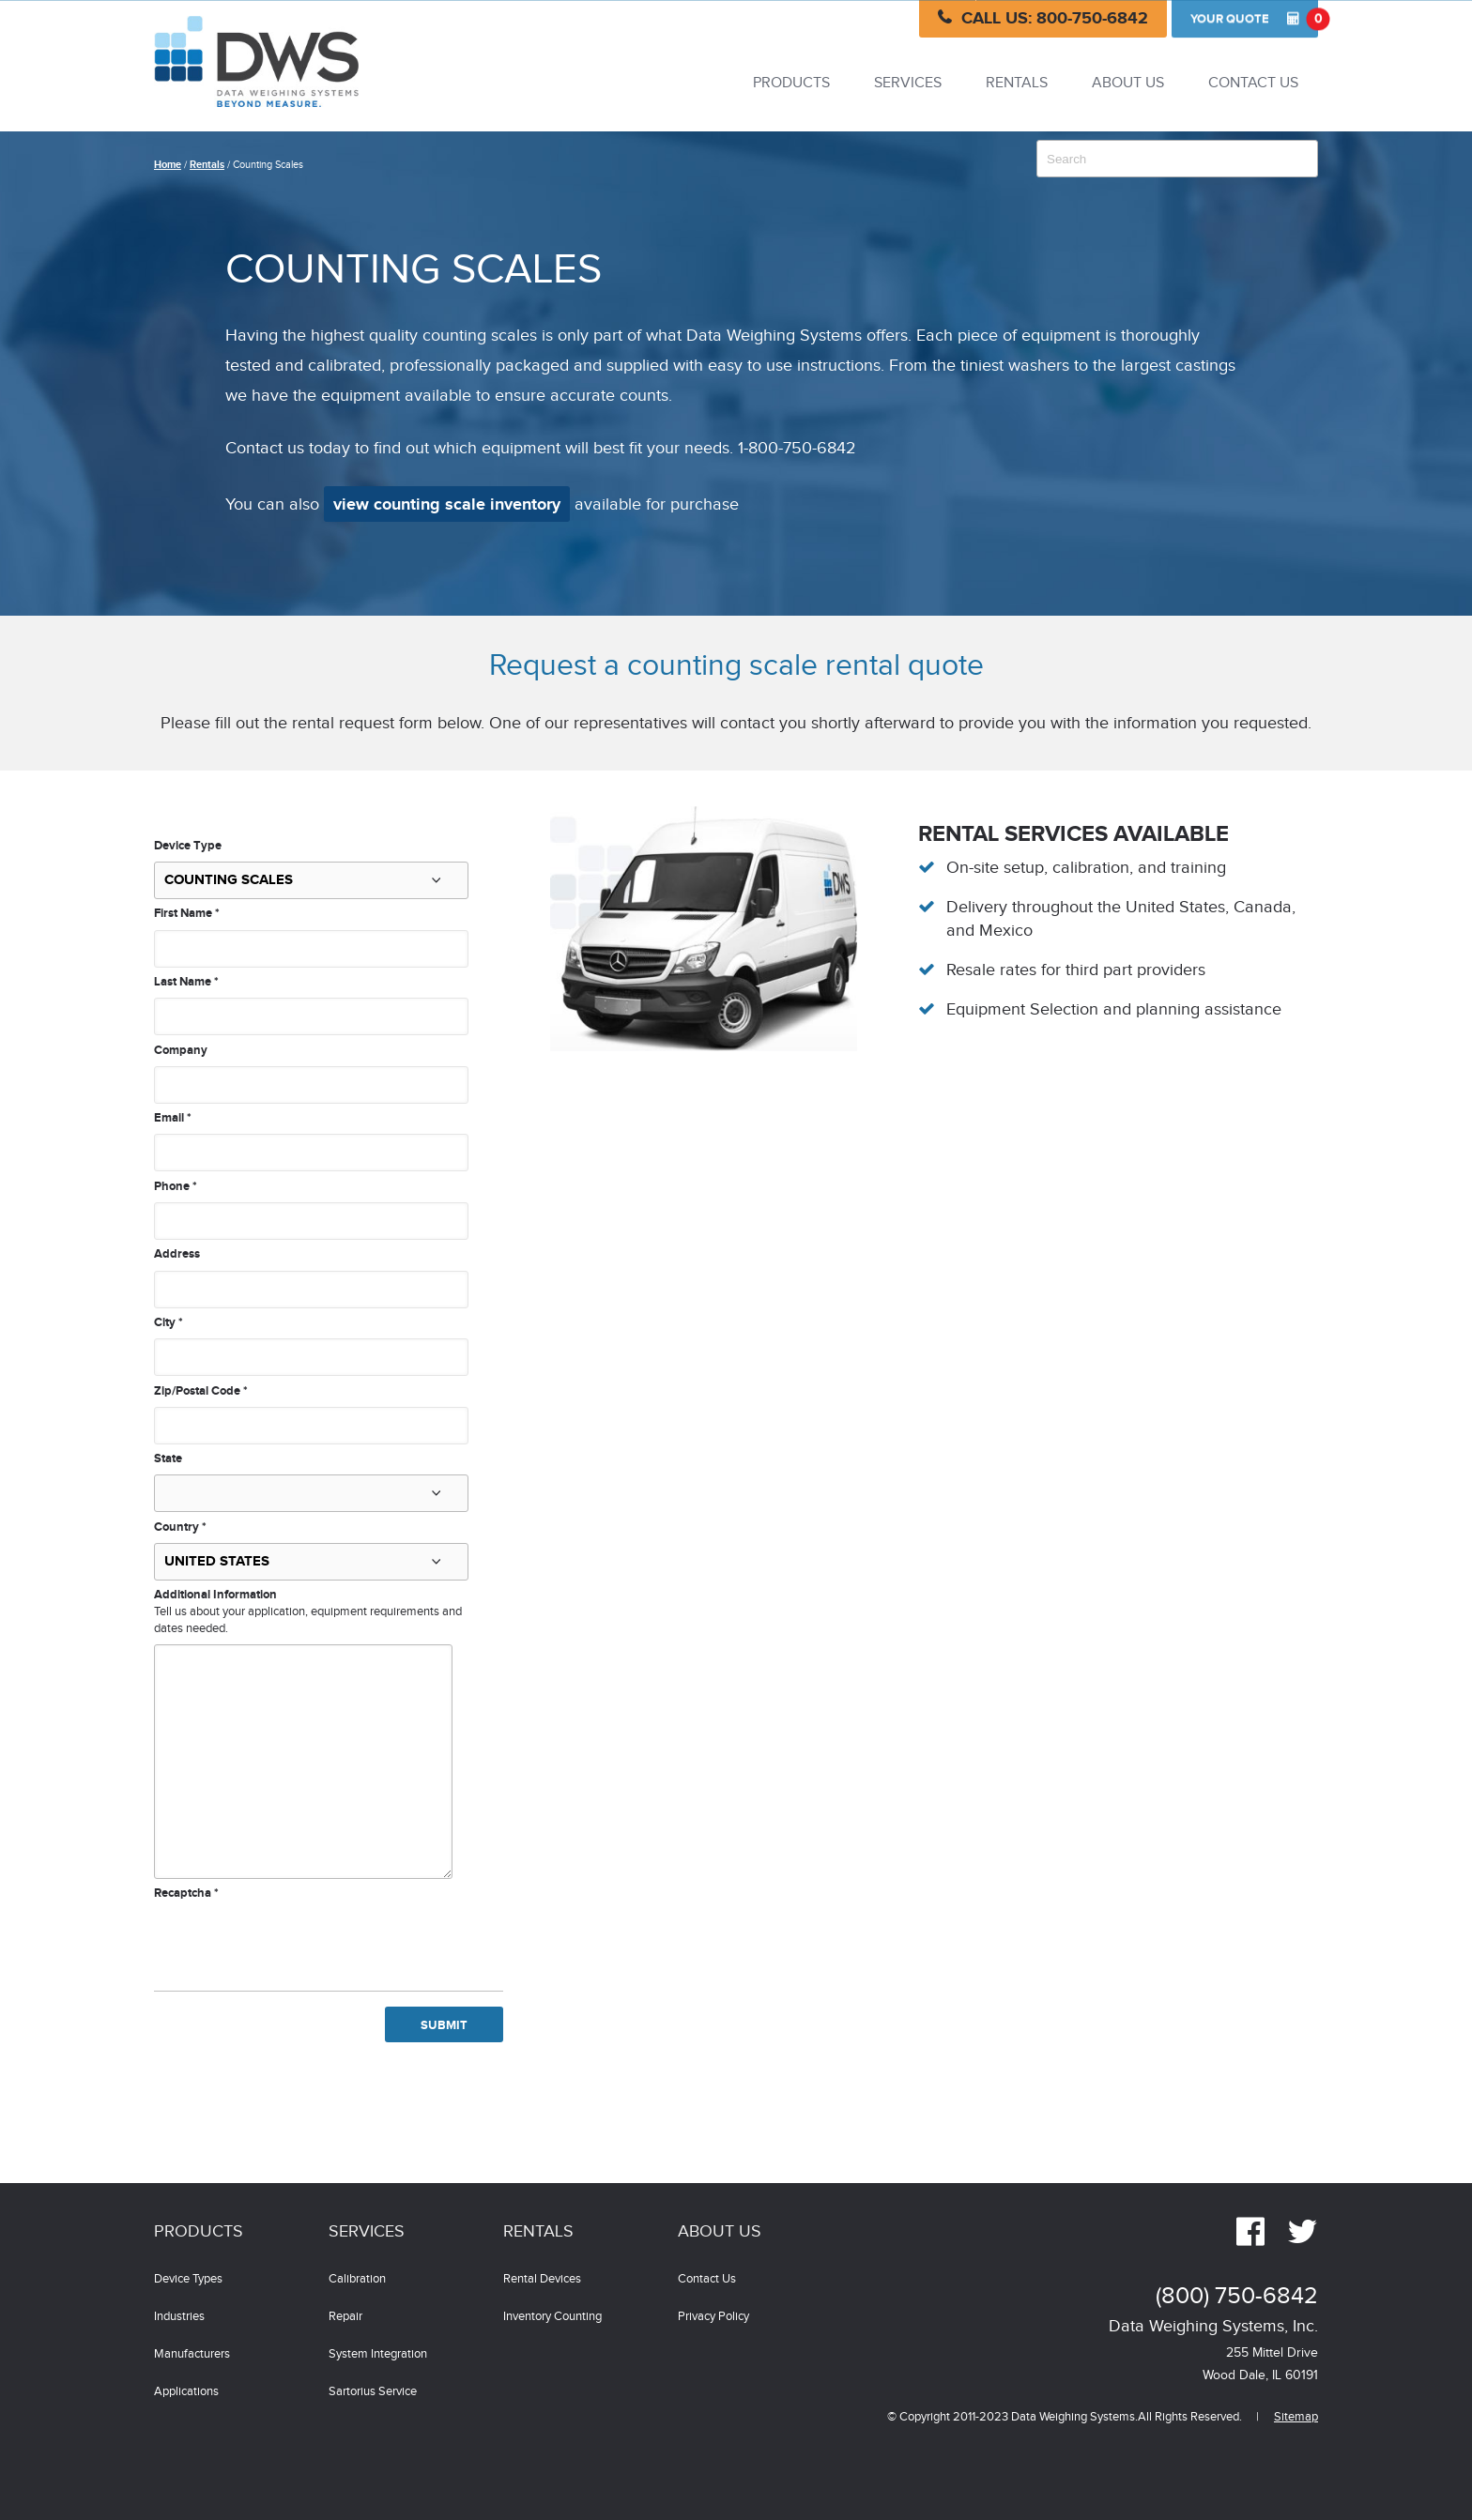  Describe the element at coordinates (168, 1458) in the screenshot. I see `State` at that location.